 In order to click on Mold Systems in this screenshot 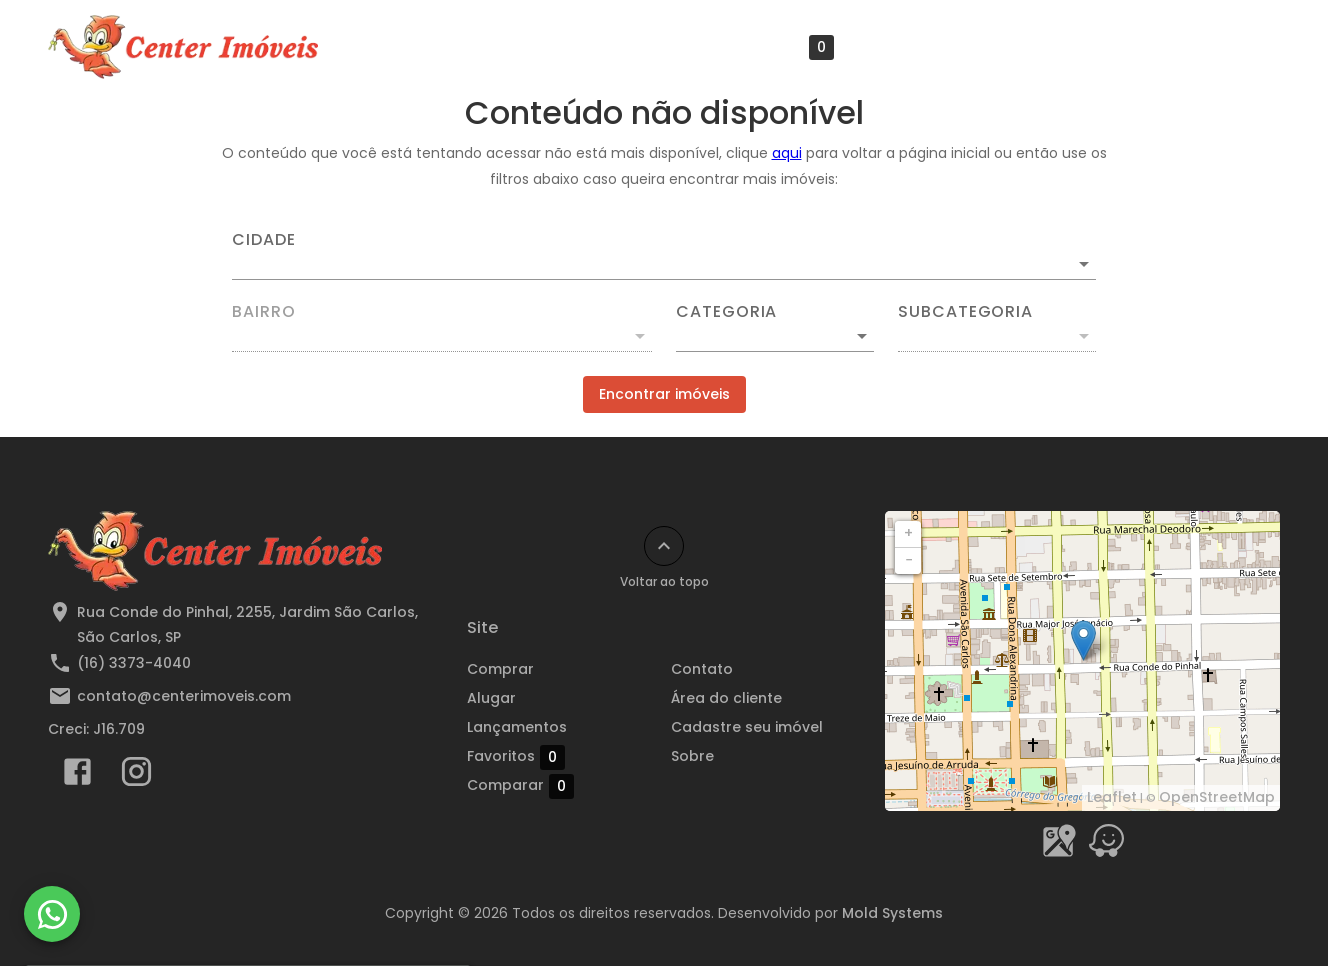, I will do `click(892, 913)`.